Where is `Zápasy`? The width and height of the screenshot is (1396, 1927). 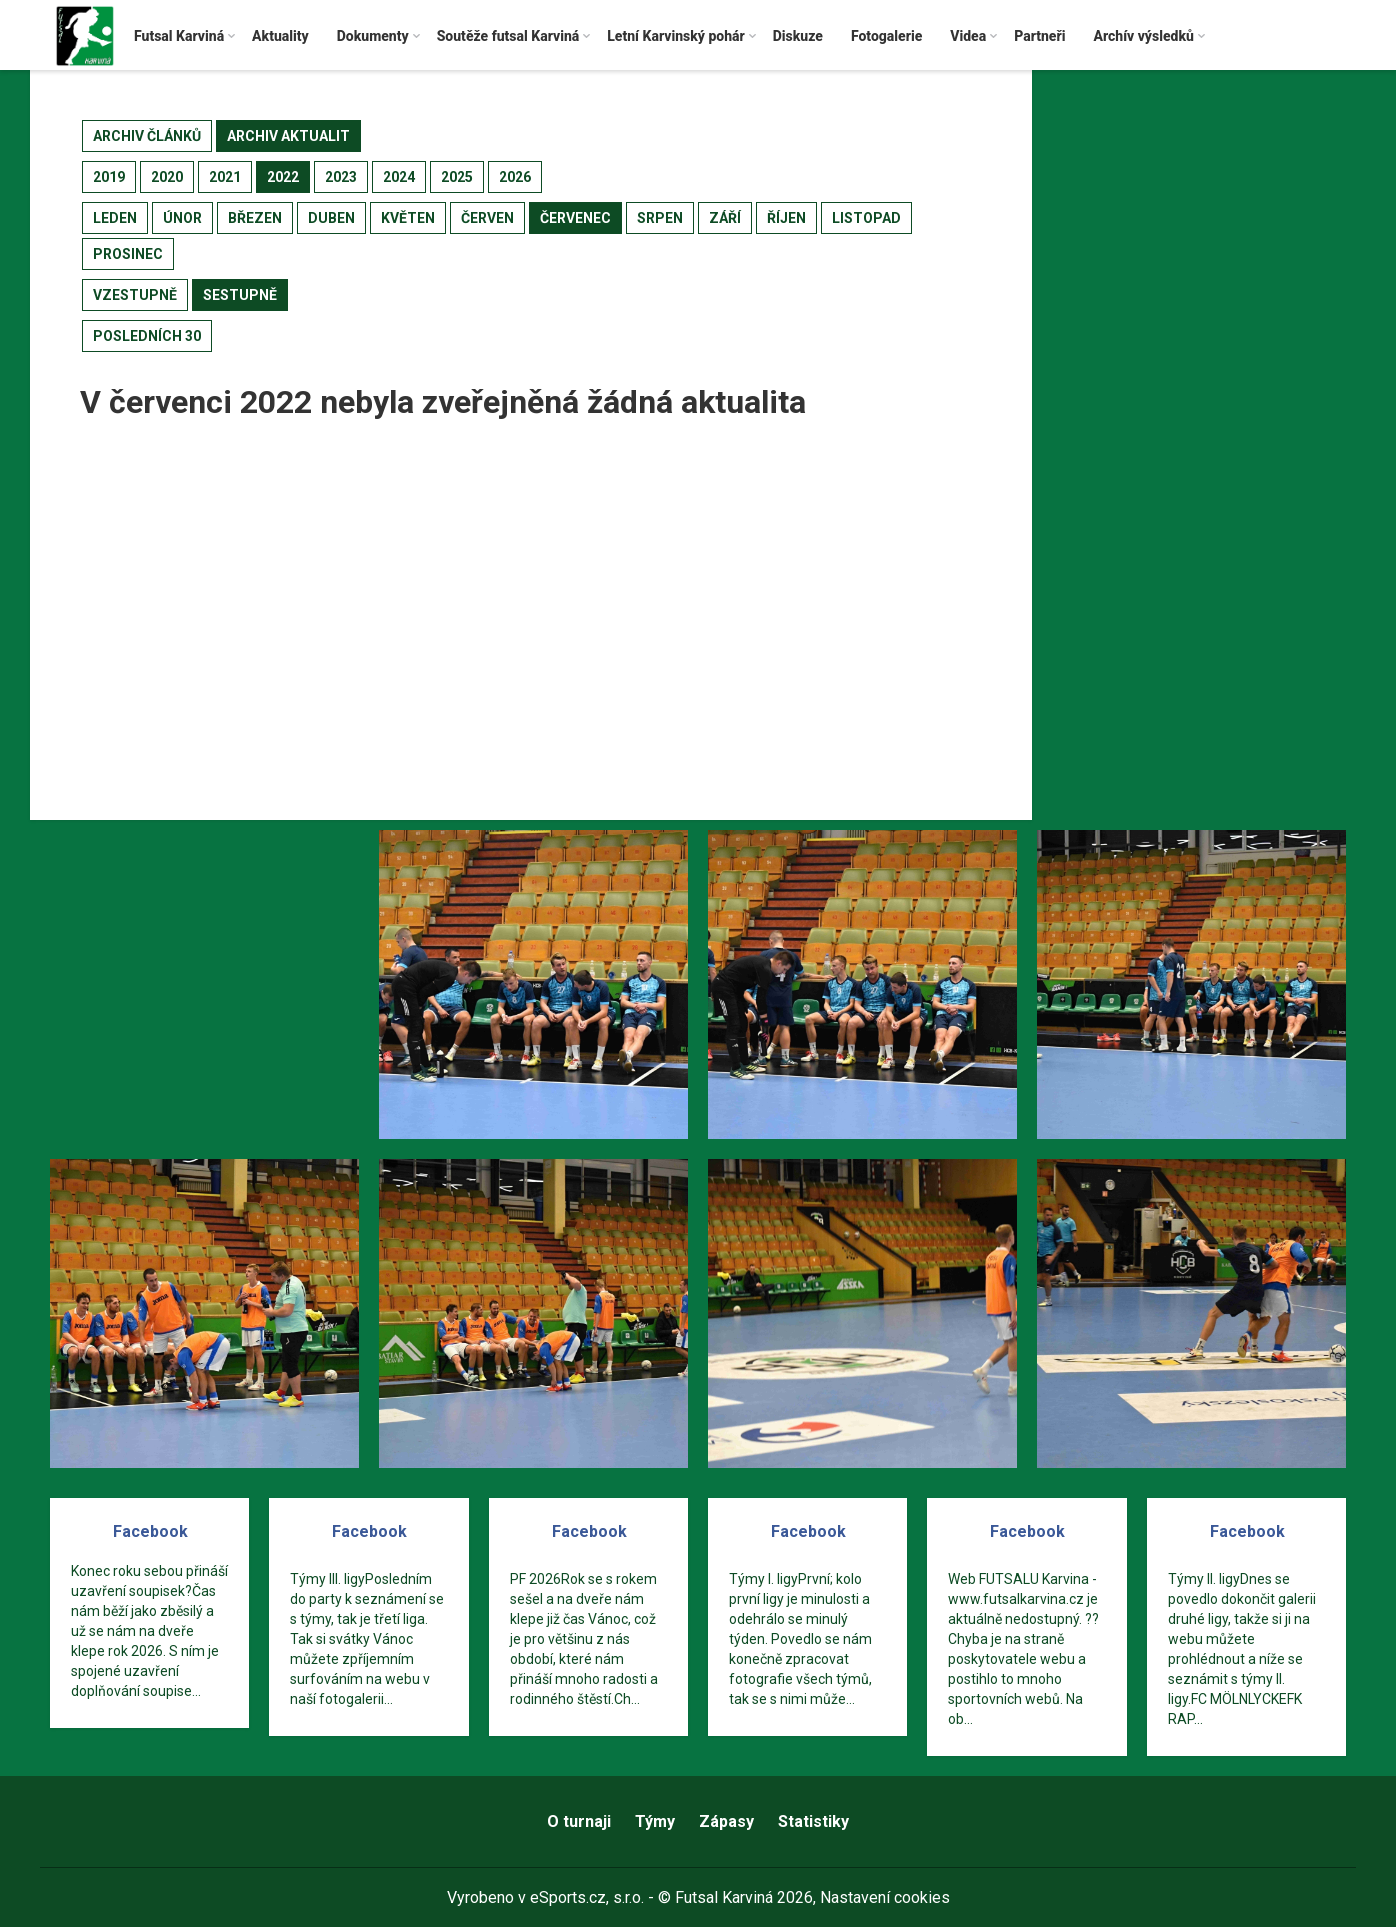
Zápasy is located at coordinates (726, 1821).